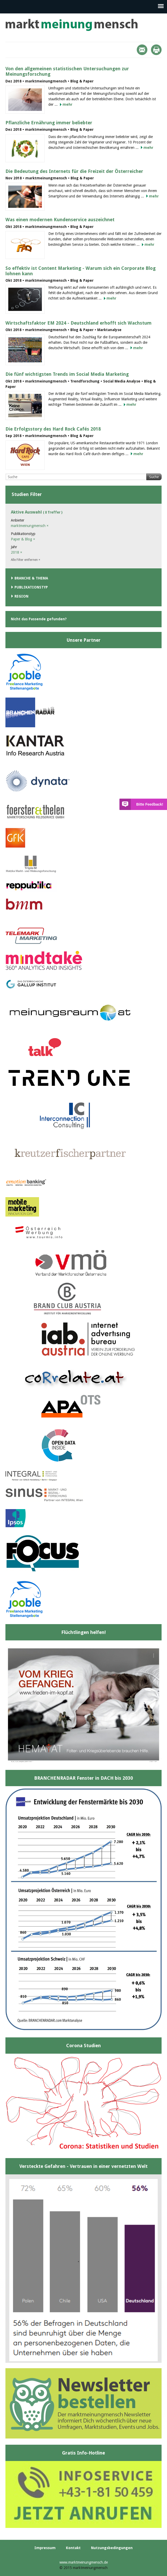  I want to click on Die Erfolgsstory des Hard Rock Cafés 2018, so click(53, 429).